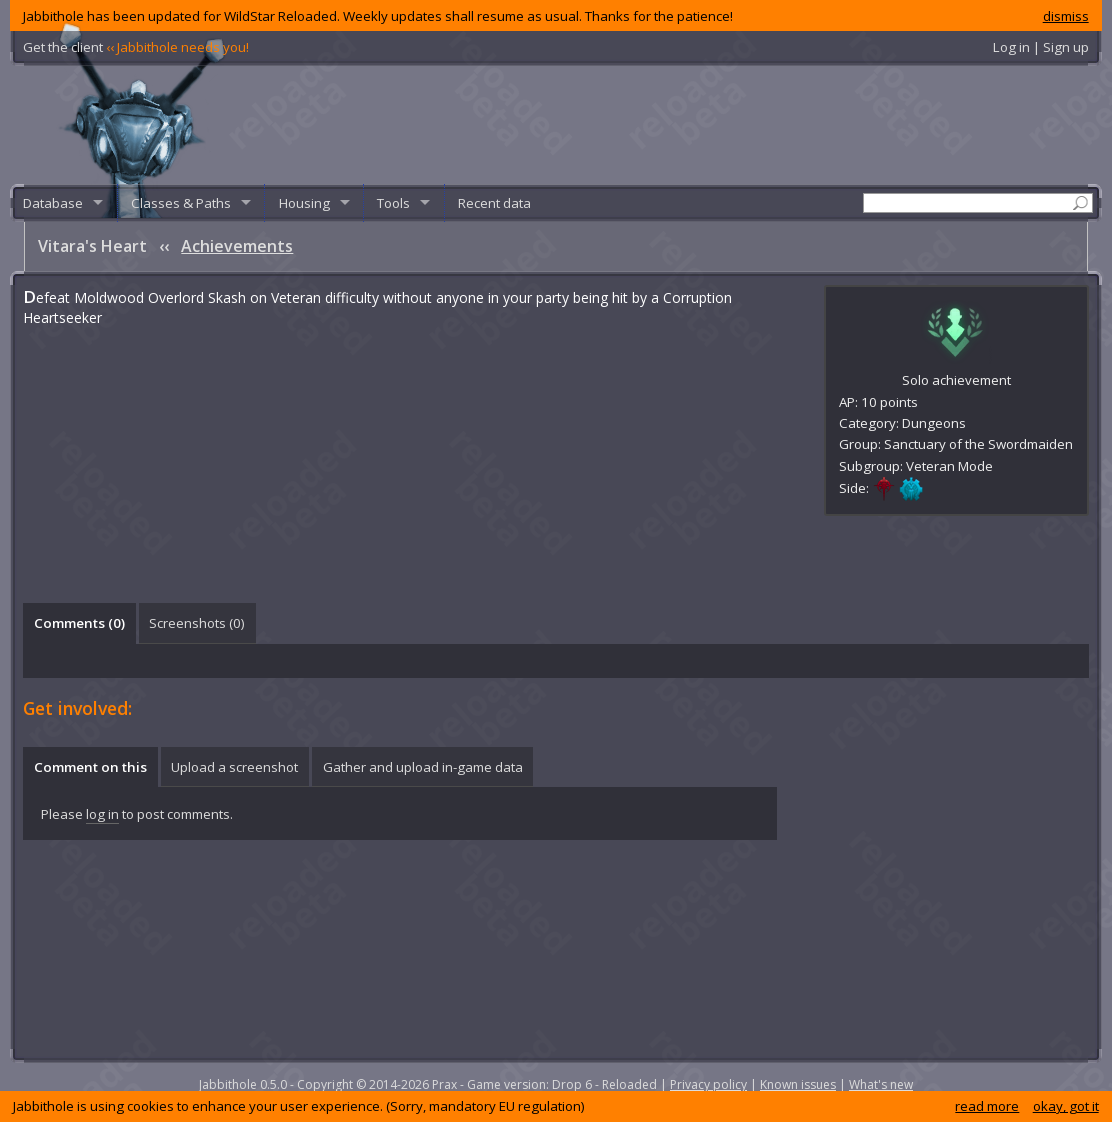 The image size is (1112, 1122). I want to click on Comment on this [presentation], so click(90, 767).